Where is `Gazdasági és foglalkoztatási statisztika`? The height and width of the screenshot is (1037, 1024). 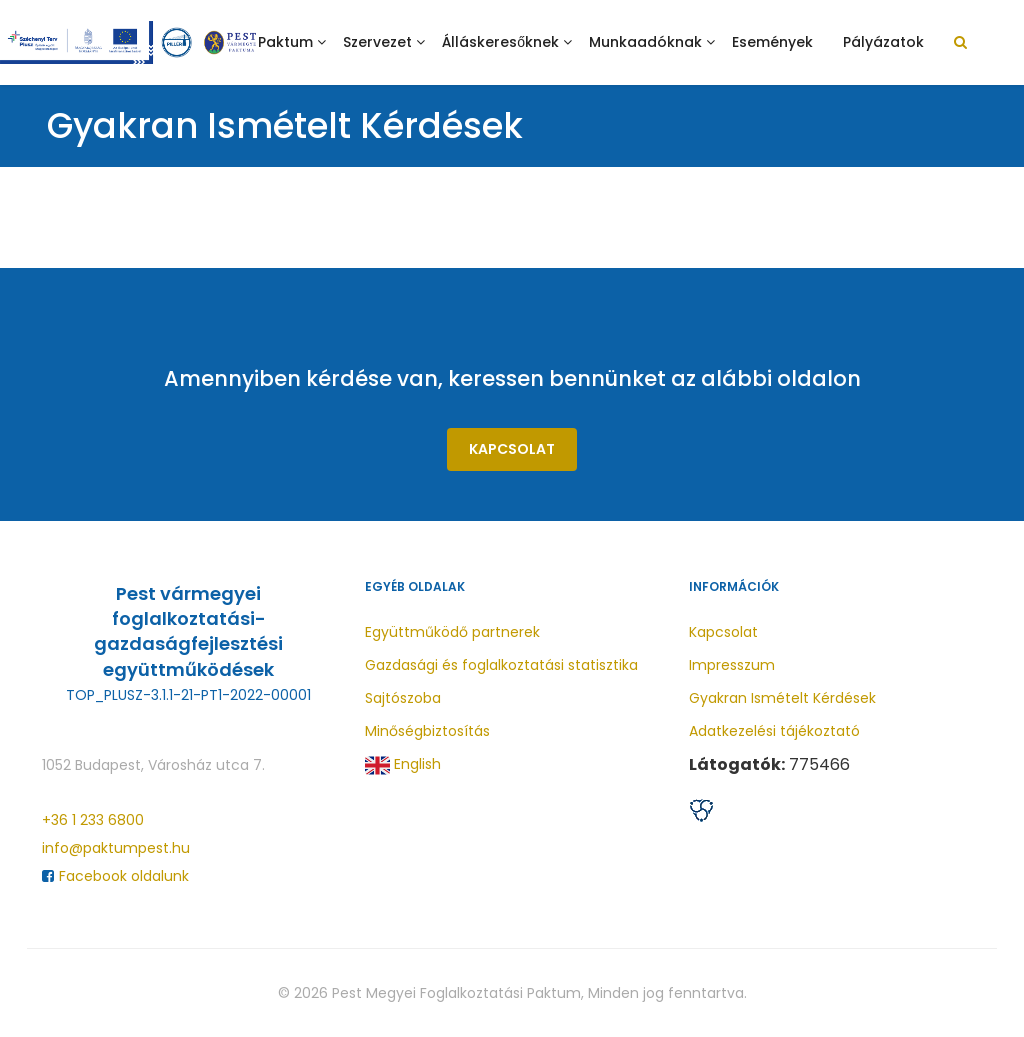 Gazdasági és foglalkoztatási statisztika is located at coordinates (501, 665).